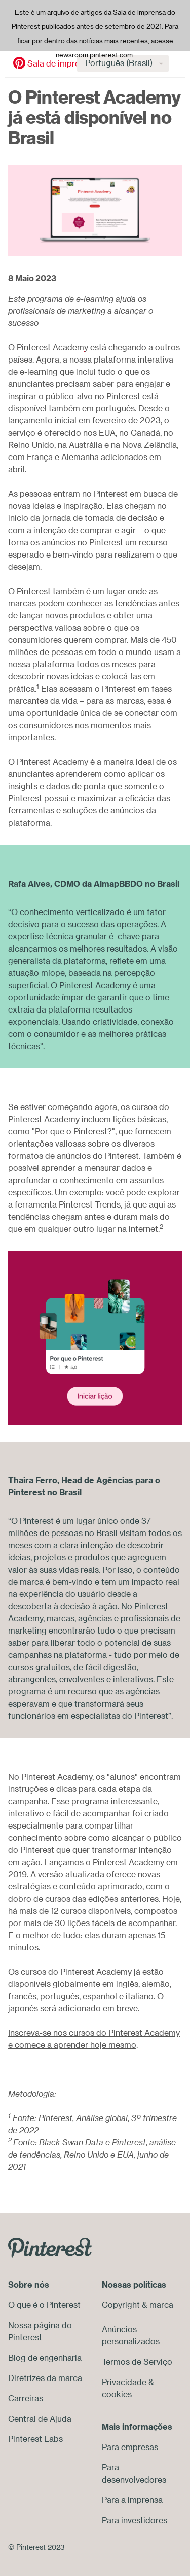 This screenshot has width=190, height=2576. I want to click on Copyright, so click(121, 2305).